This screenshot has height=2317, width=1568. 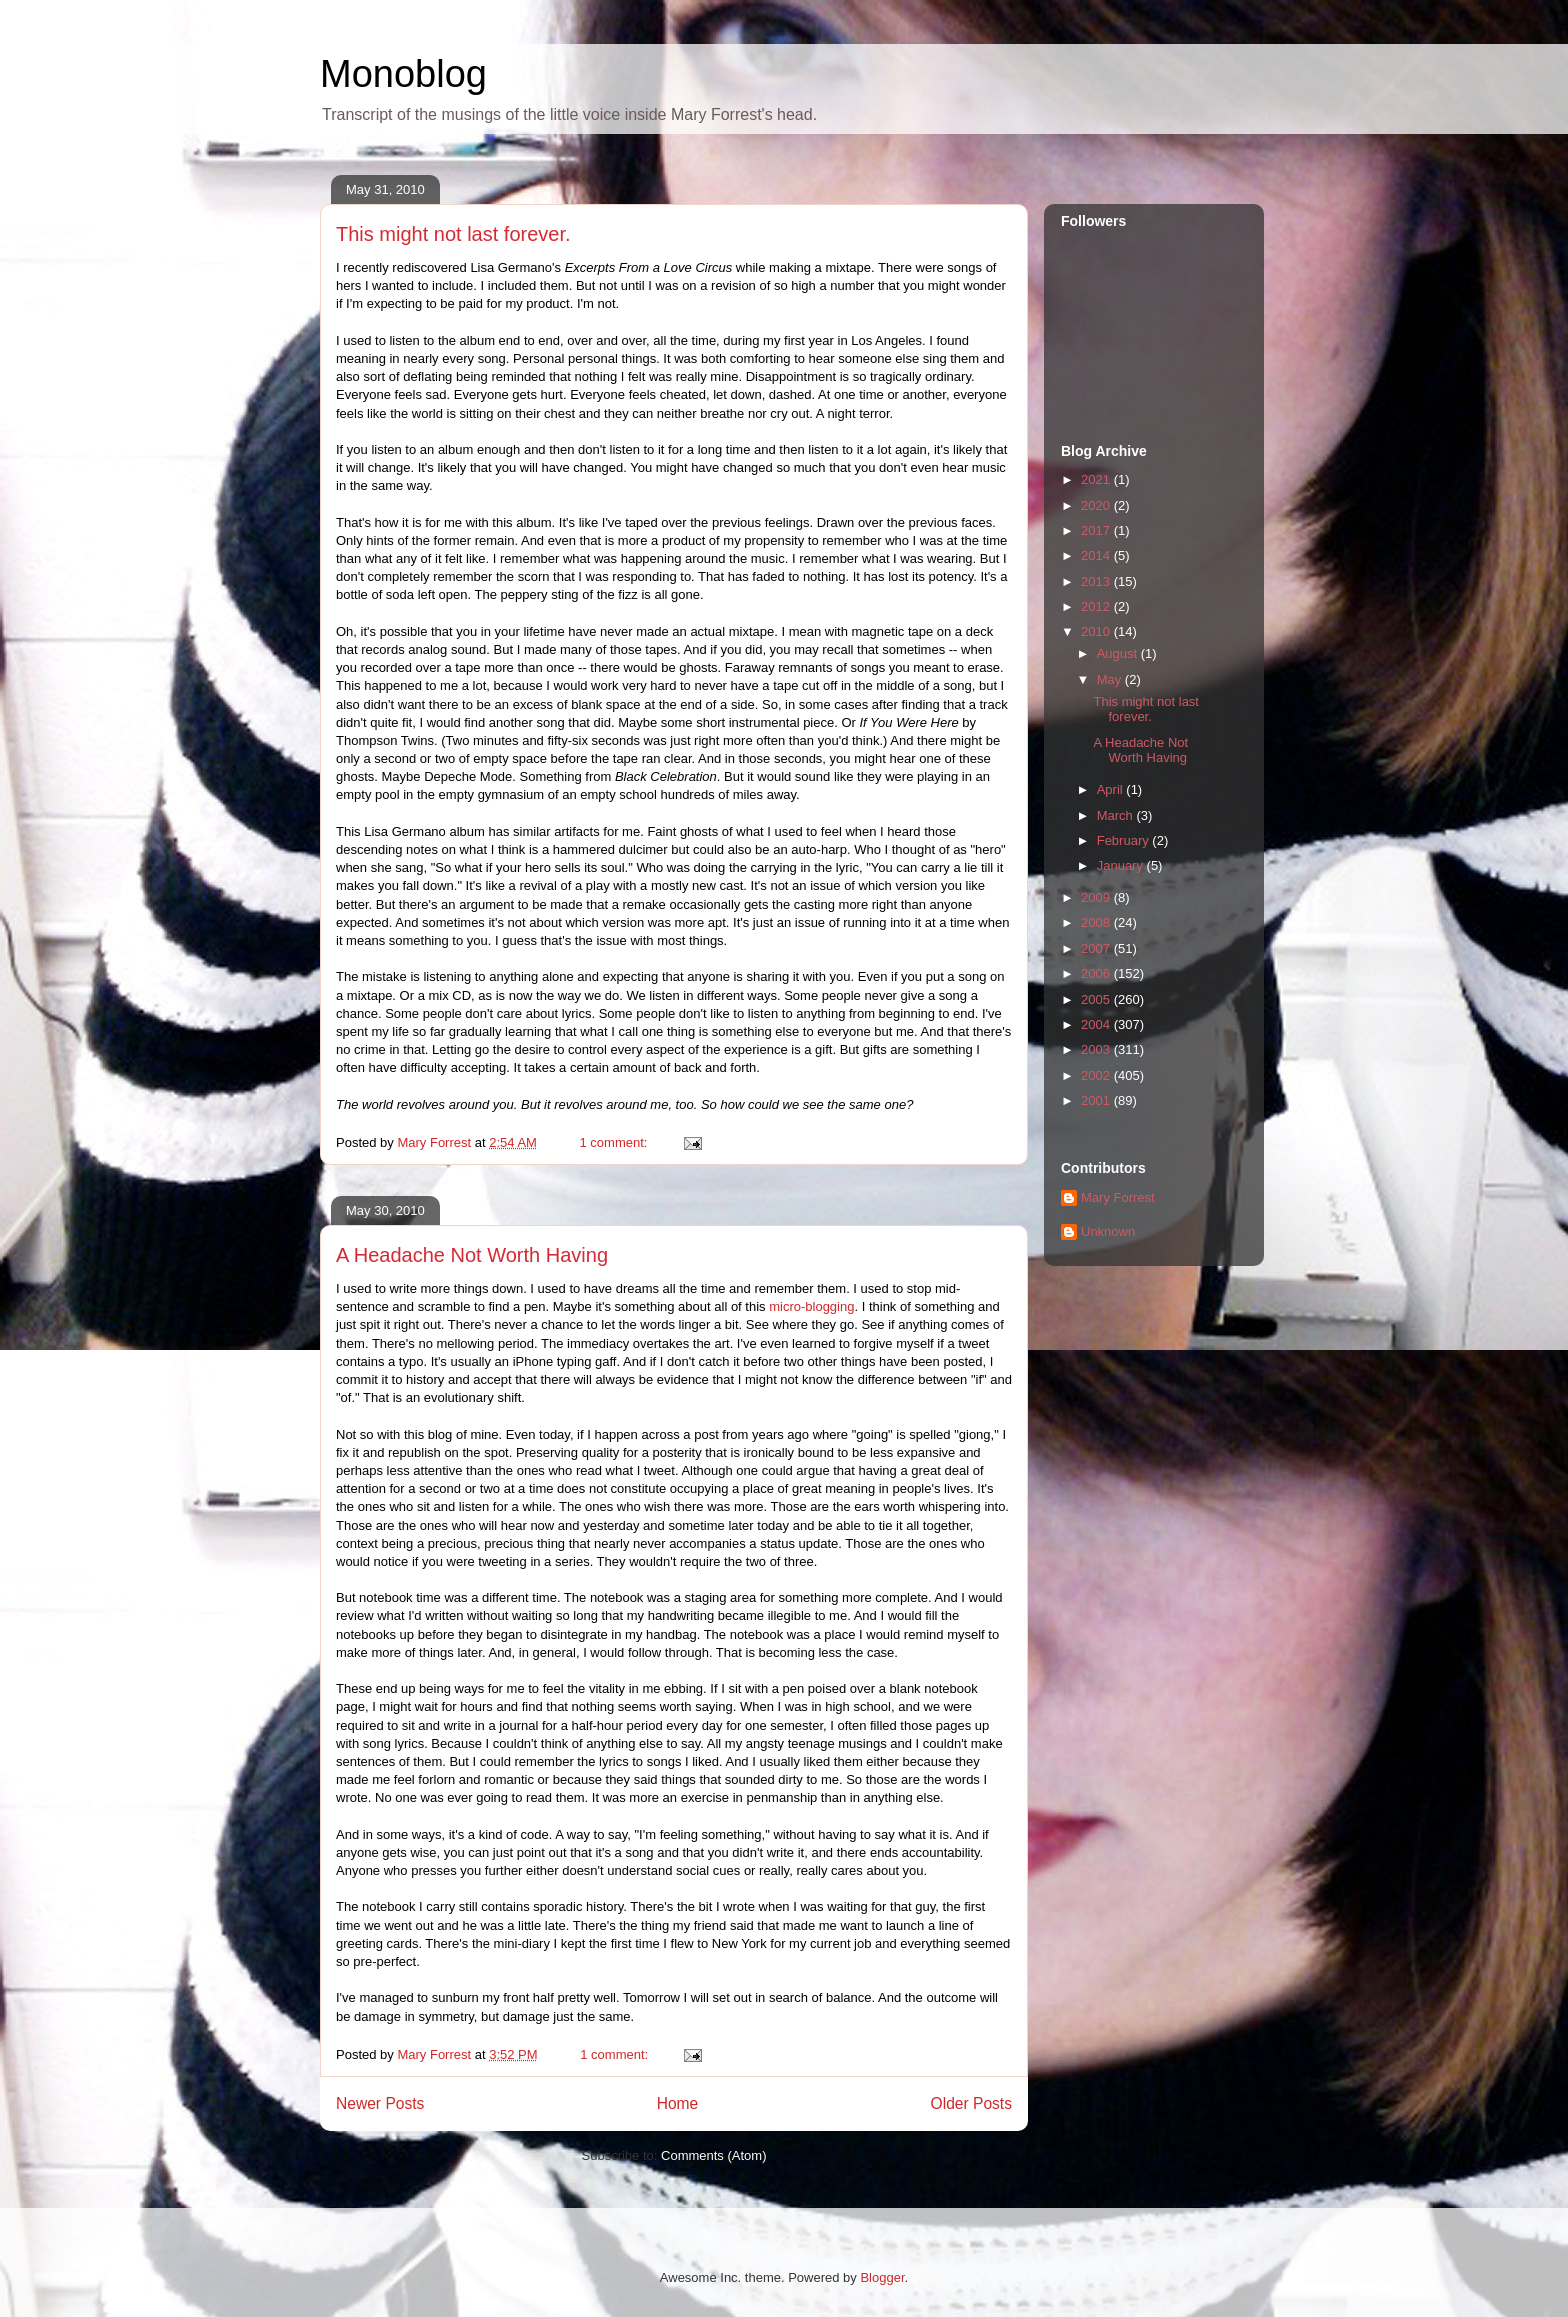 What do you see at coordinates (1112, 789) in the screenshot?
I see `April` at bounding box center [1112, 789].